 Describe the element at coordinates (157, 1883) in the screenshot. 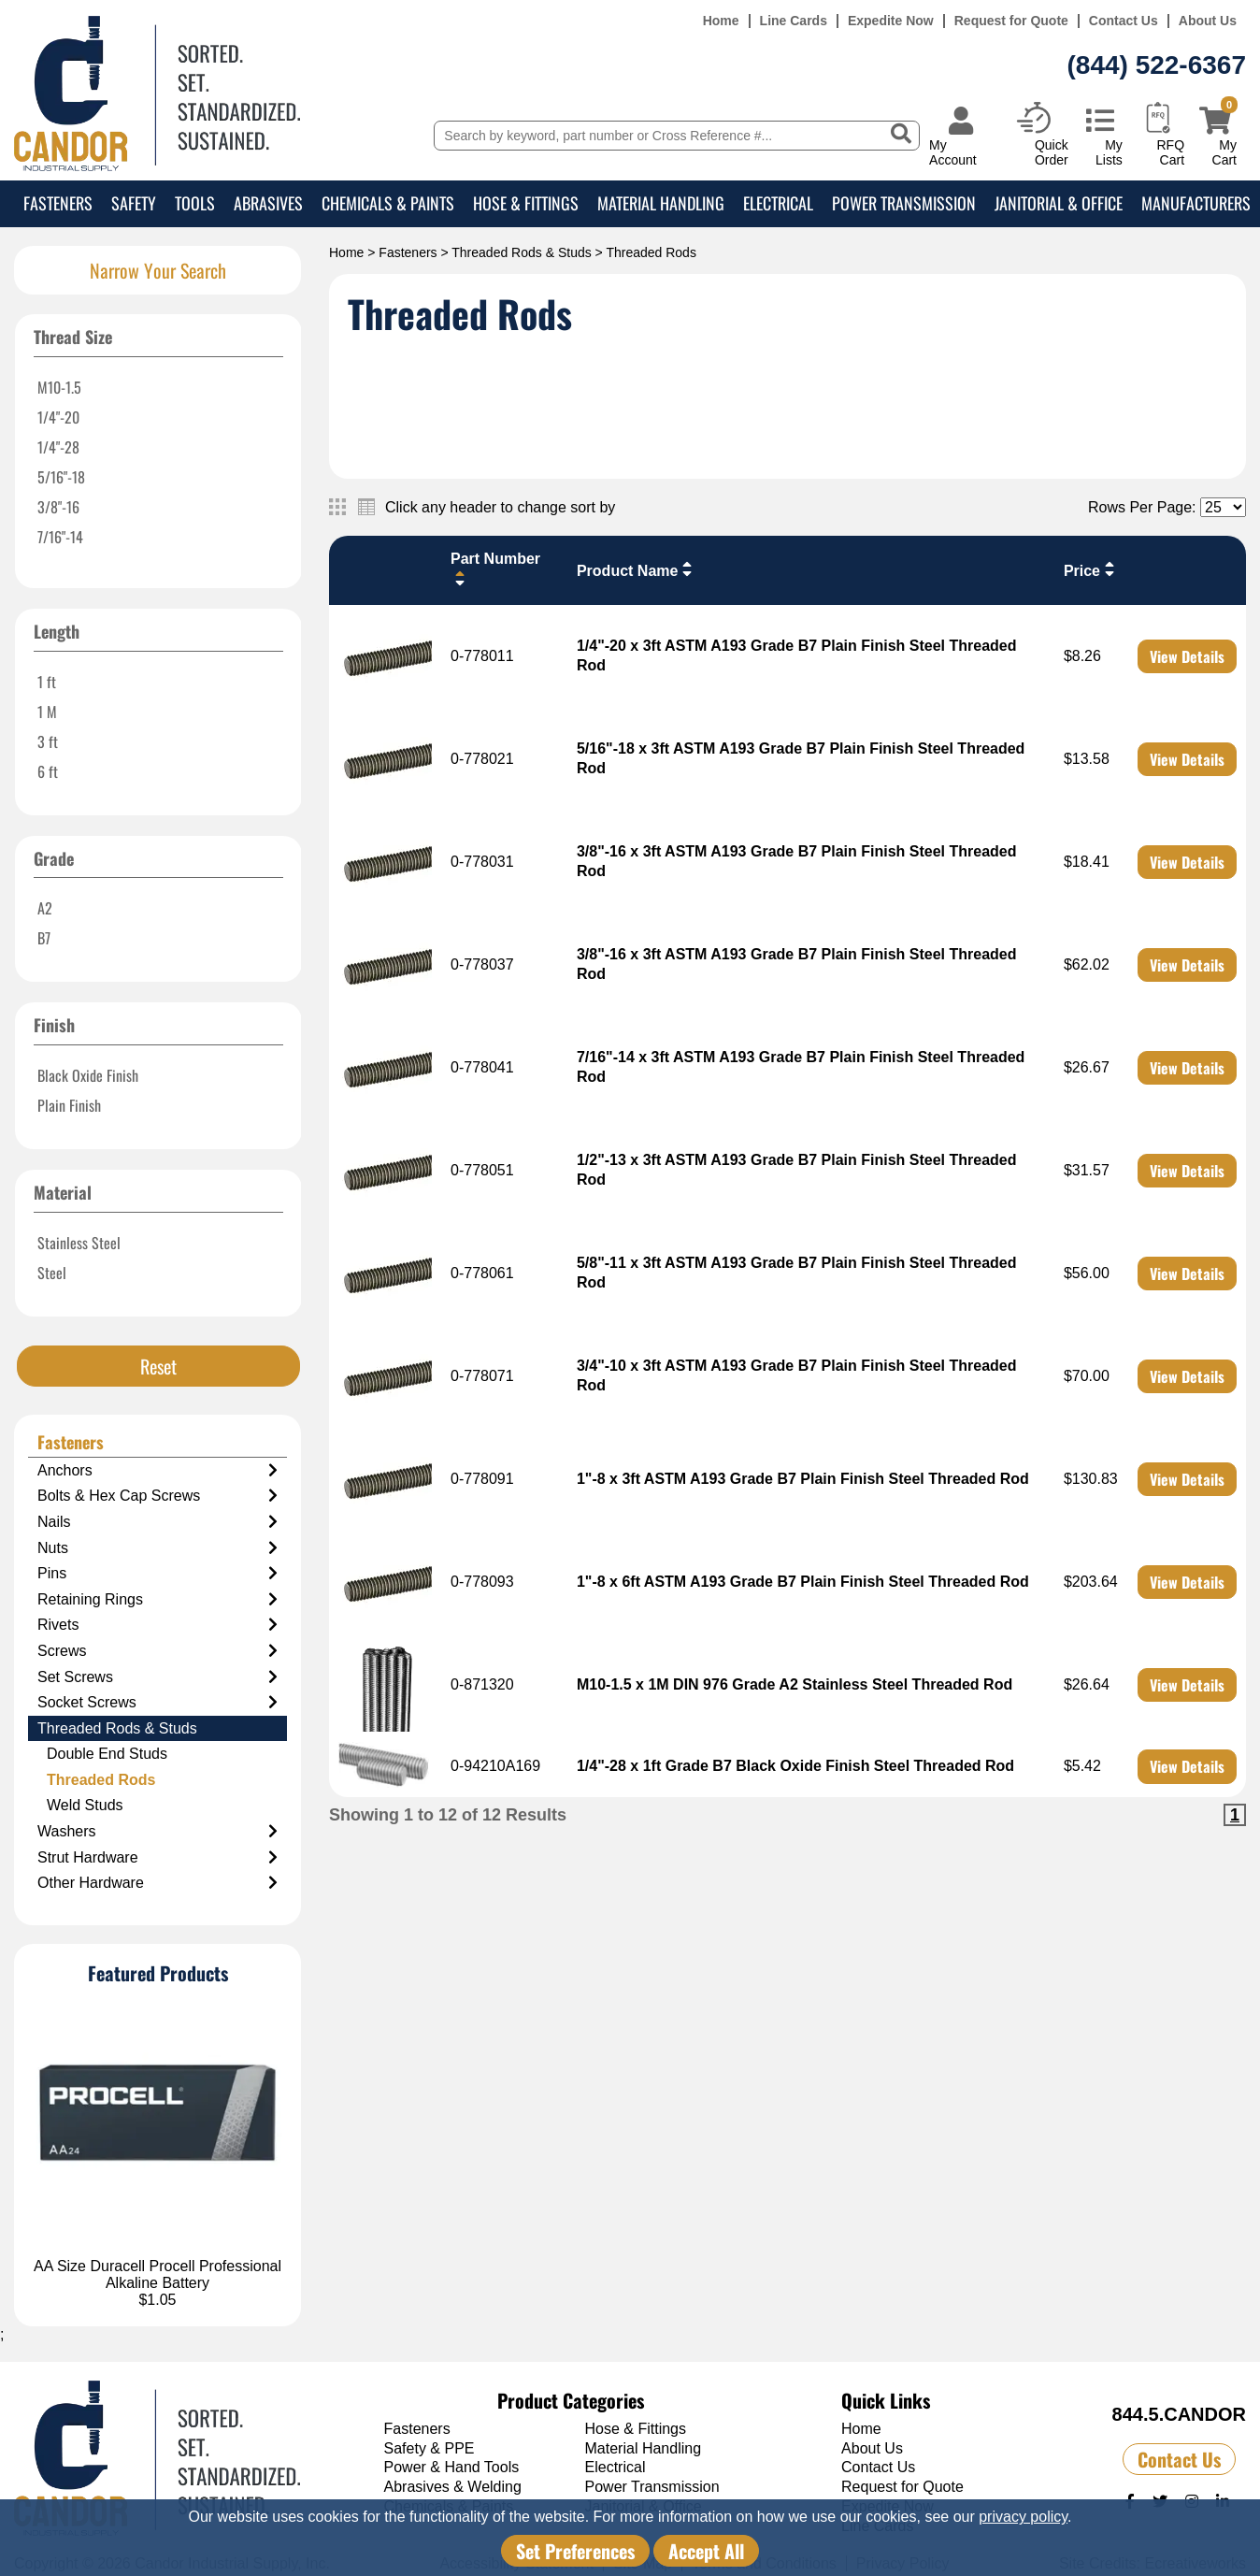

I see `Other Hardware` at that location.